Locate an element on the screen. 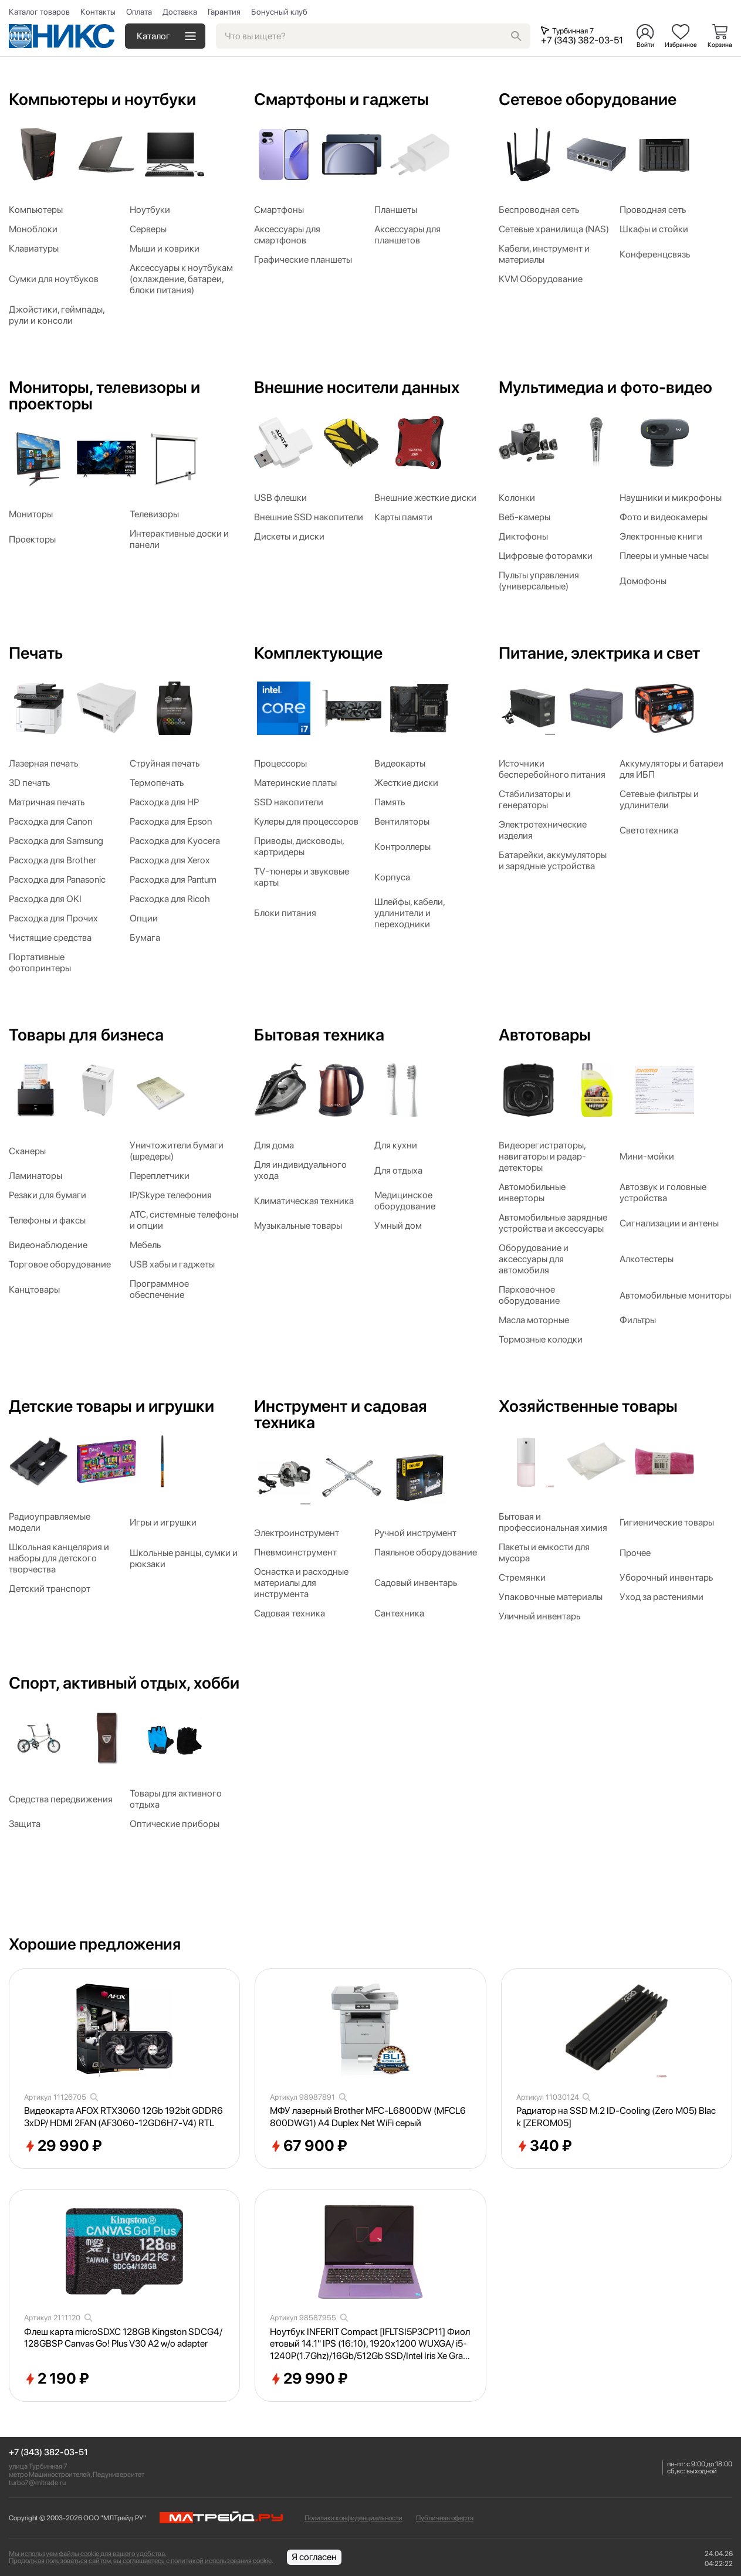  Бонусный клуб is located at coordinates (279, 11).